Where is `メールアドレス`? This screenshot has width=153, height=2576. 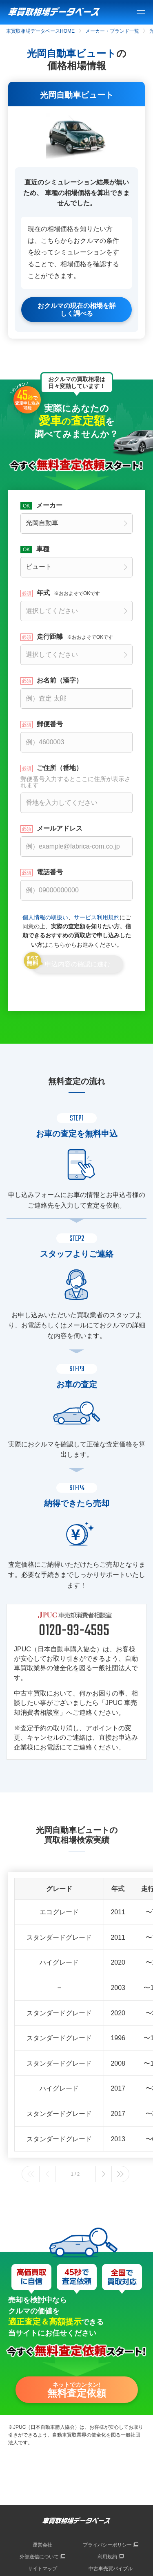
メールアドレス is located at coordinates (59, 828).